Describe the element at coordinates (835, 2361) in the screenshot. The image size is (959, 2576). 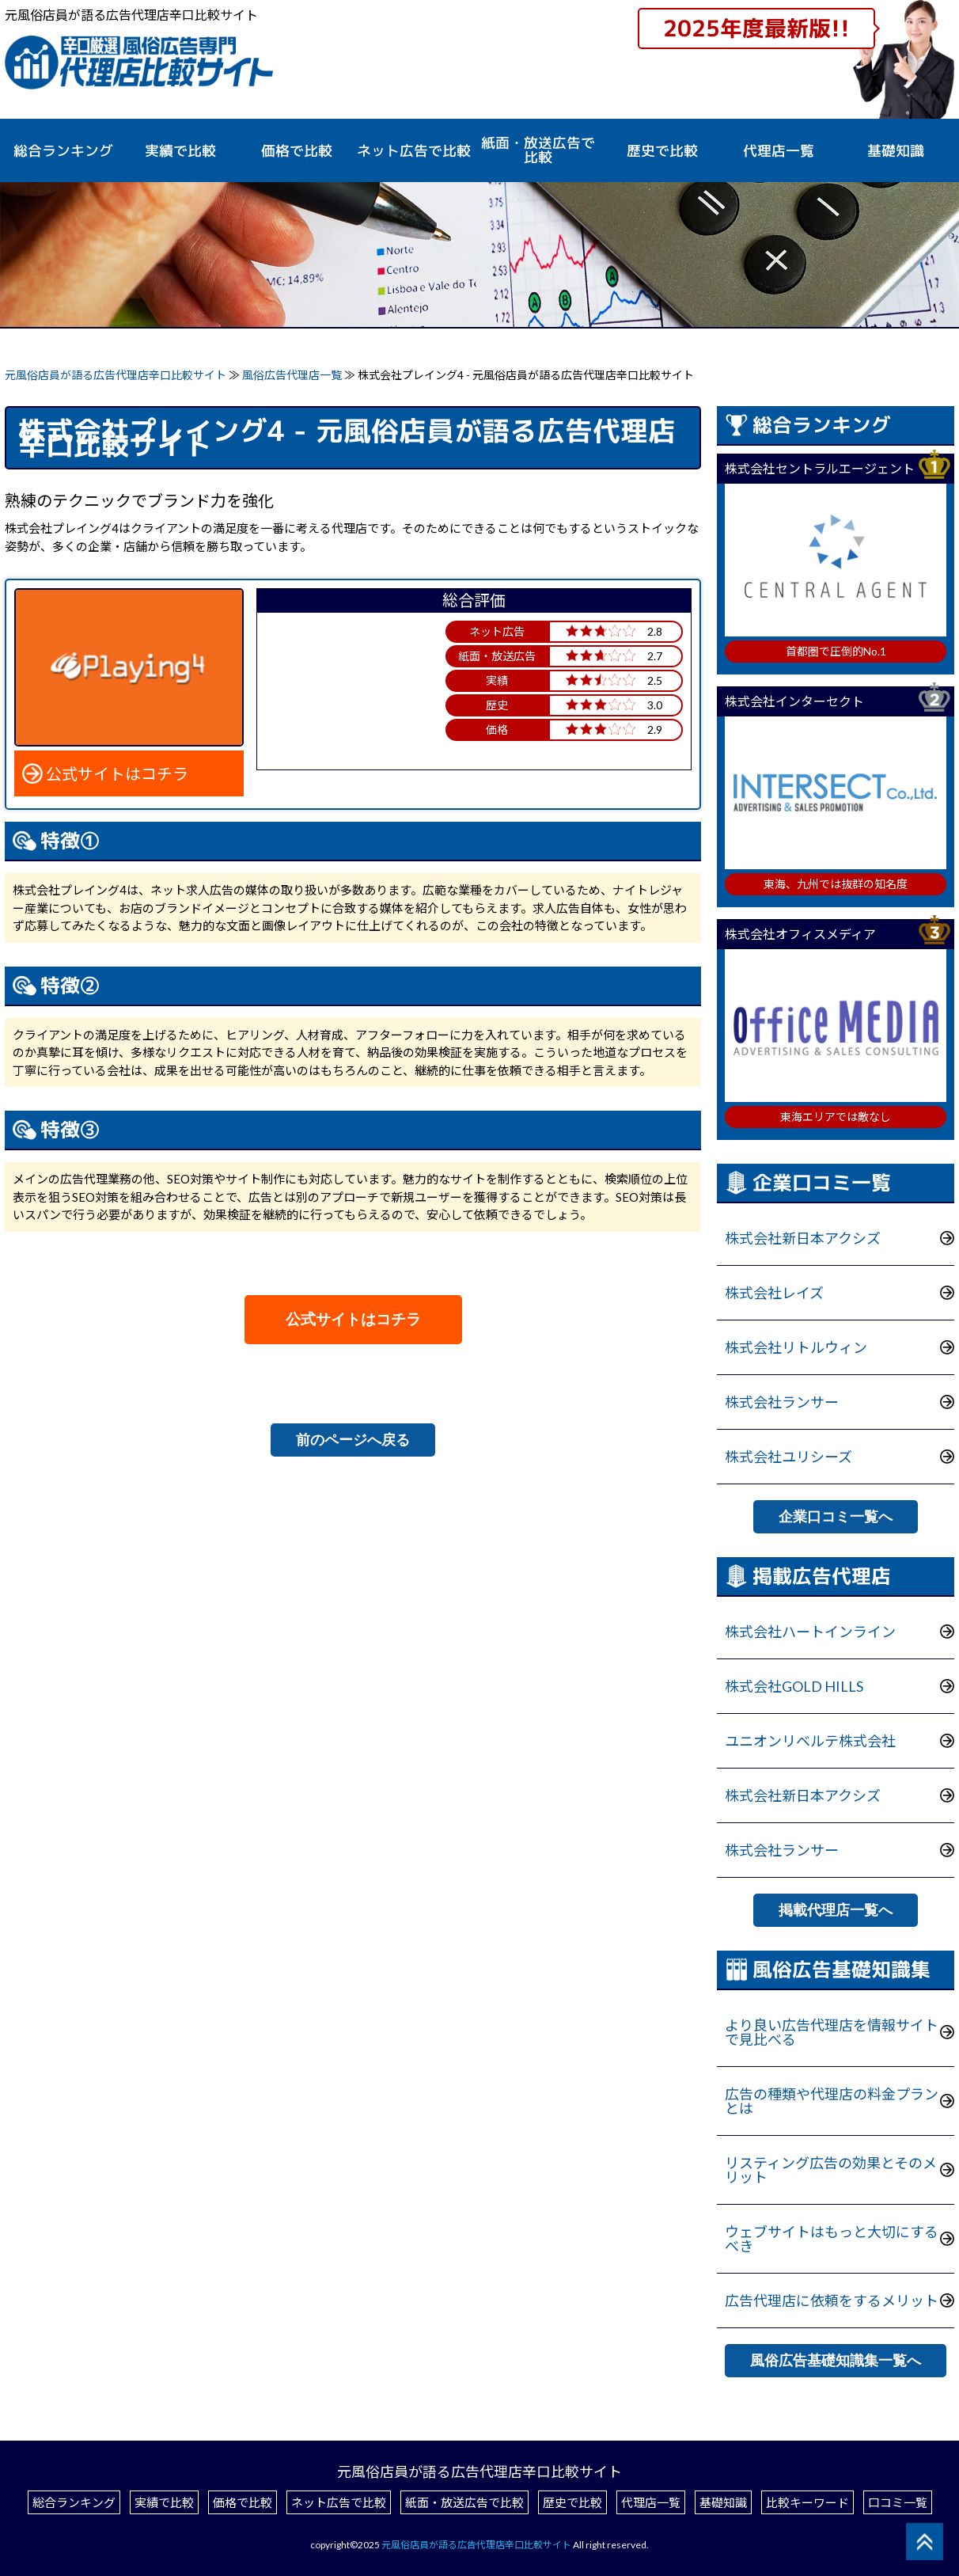
I see `風俗広告基礎知識集一覧へ` at that location.